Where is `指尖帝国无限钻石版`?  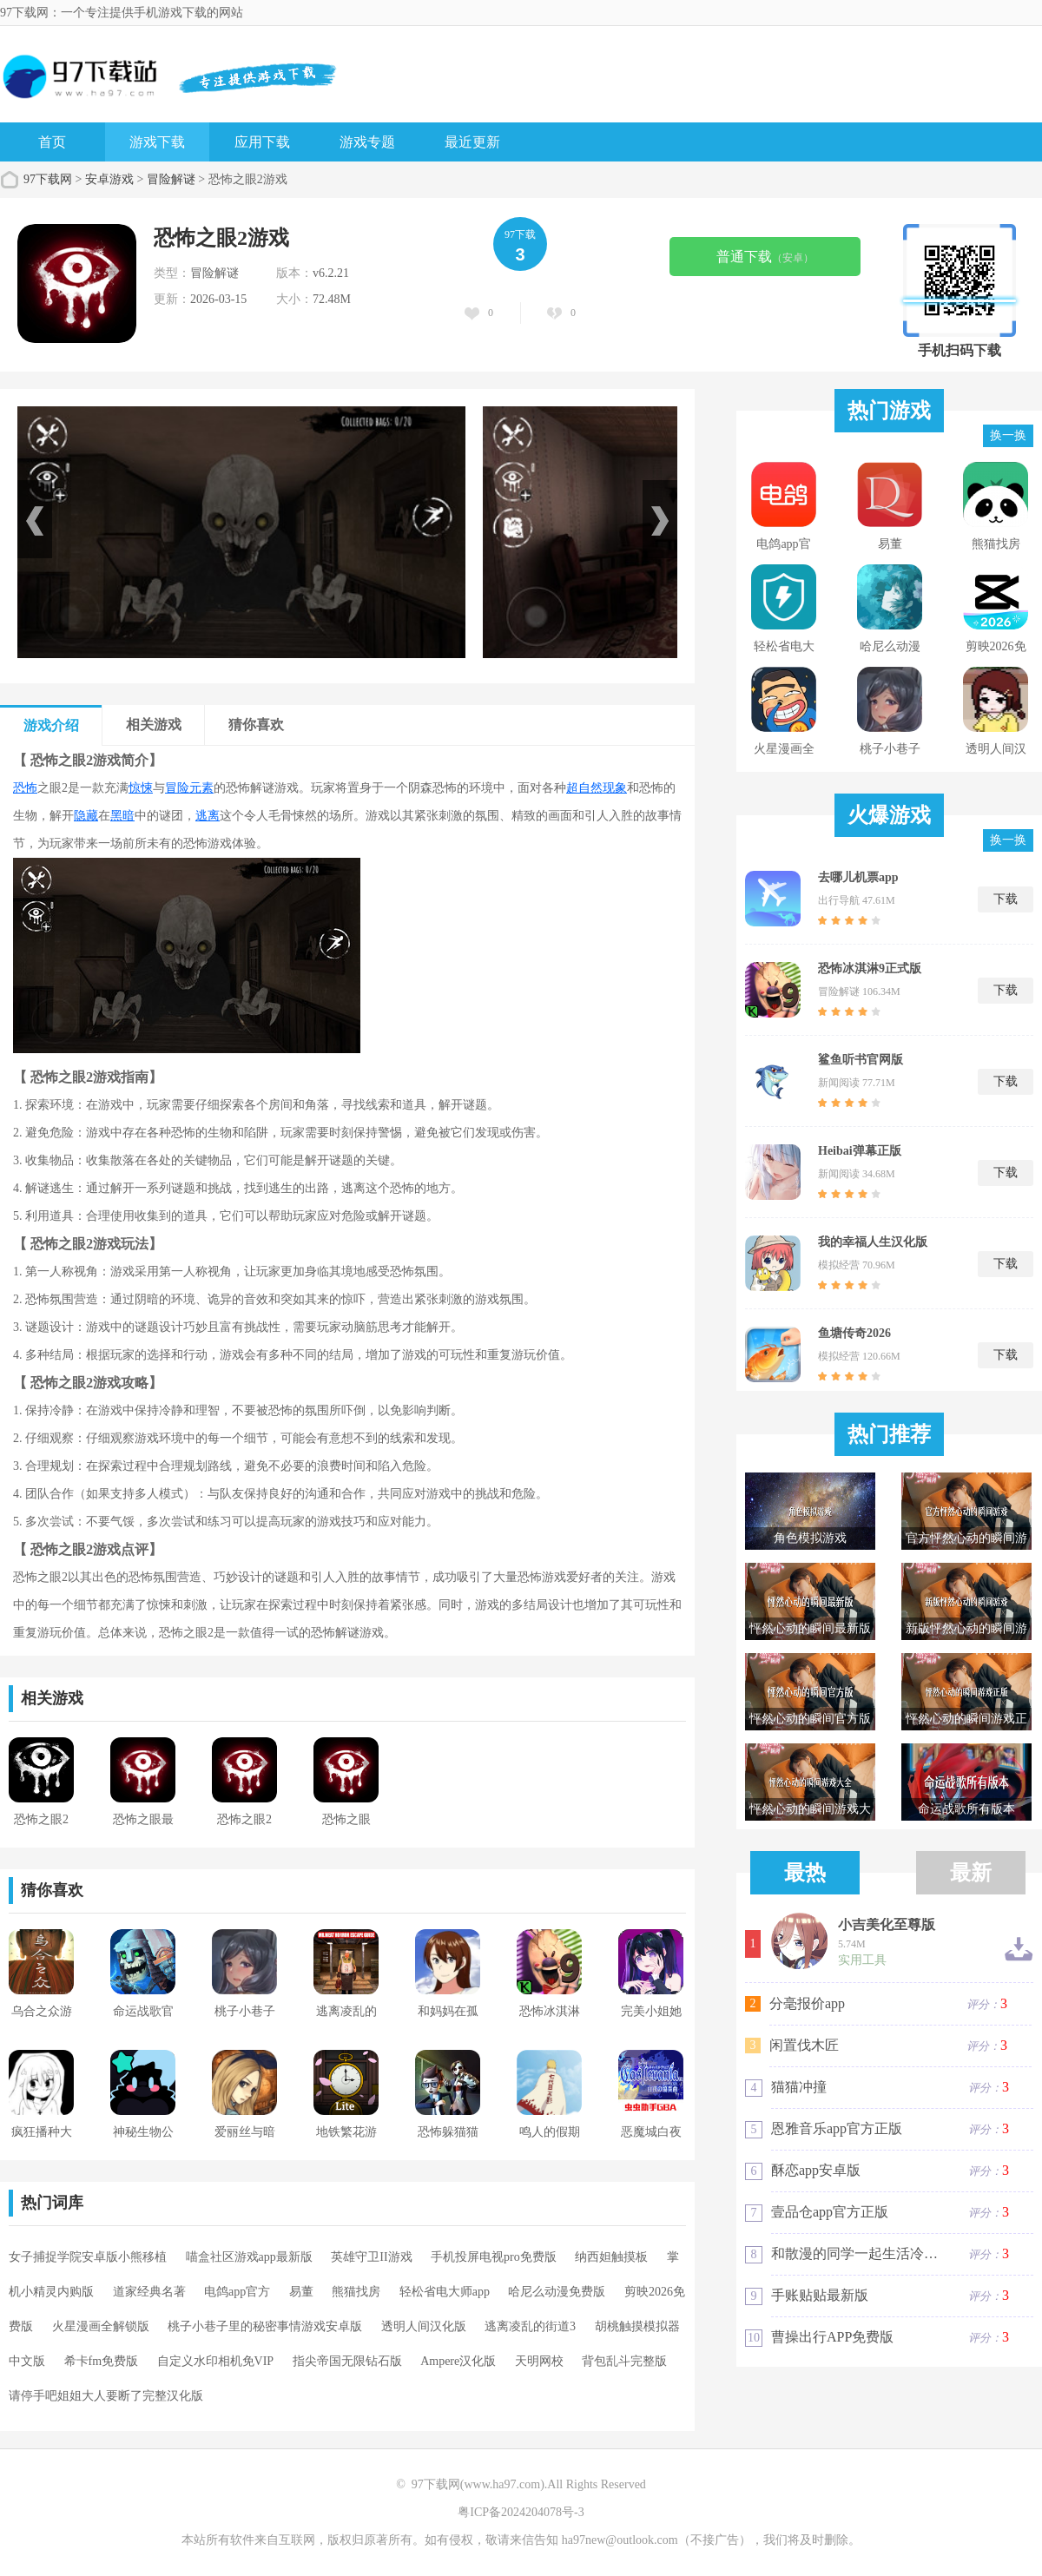 指尖帝国无限钻石版 is located at coordinates (347, 2361).